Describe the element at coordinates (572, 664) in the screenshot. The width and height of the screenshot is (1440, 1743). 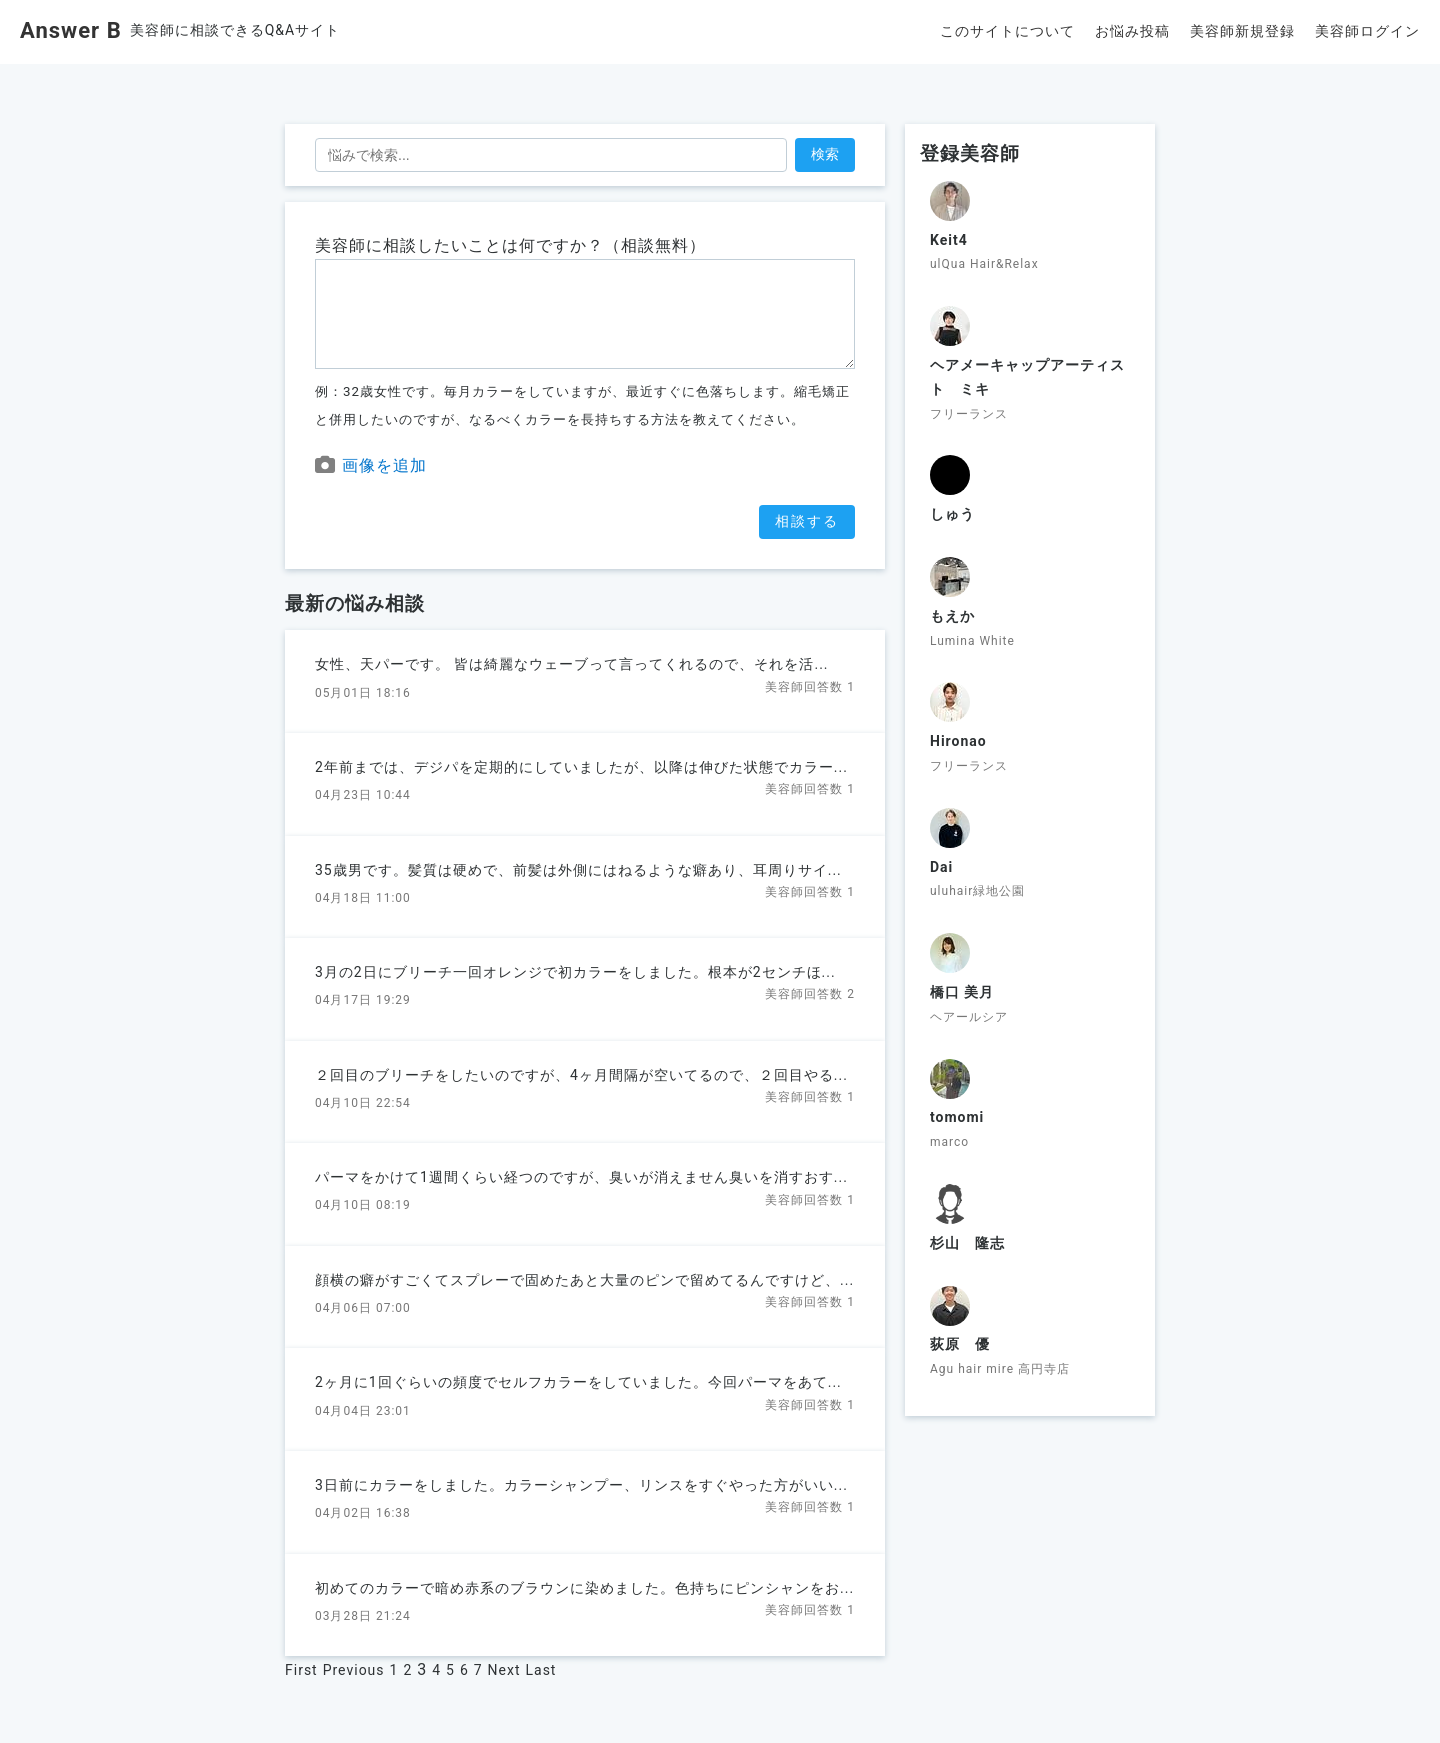
I see `女性、天パーです。 皆は綺麗なウェーブって言ってくれるので、それを活...` at that location.